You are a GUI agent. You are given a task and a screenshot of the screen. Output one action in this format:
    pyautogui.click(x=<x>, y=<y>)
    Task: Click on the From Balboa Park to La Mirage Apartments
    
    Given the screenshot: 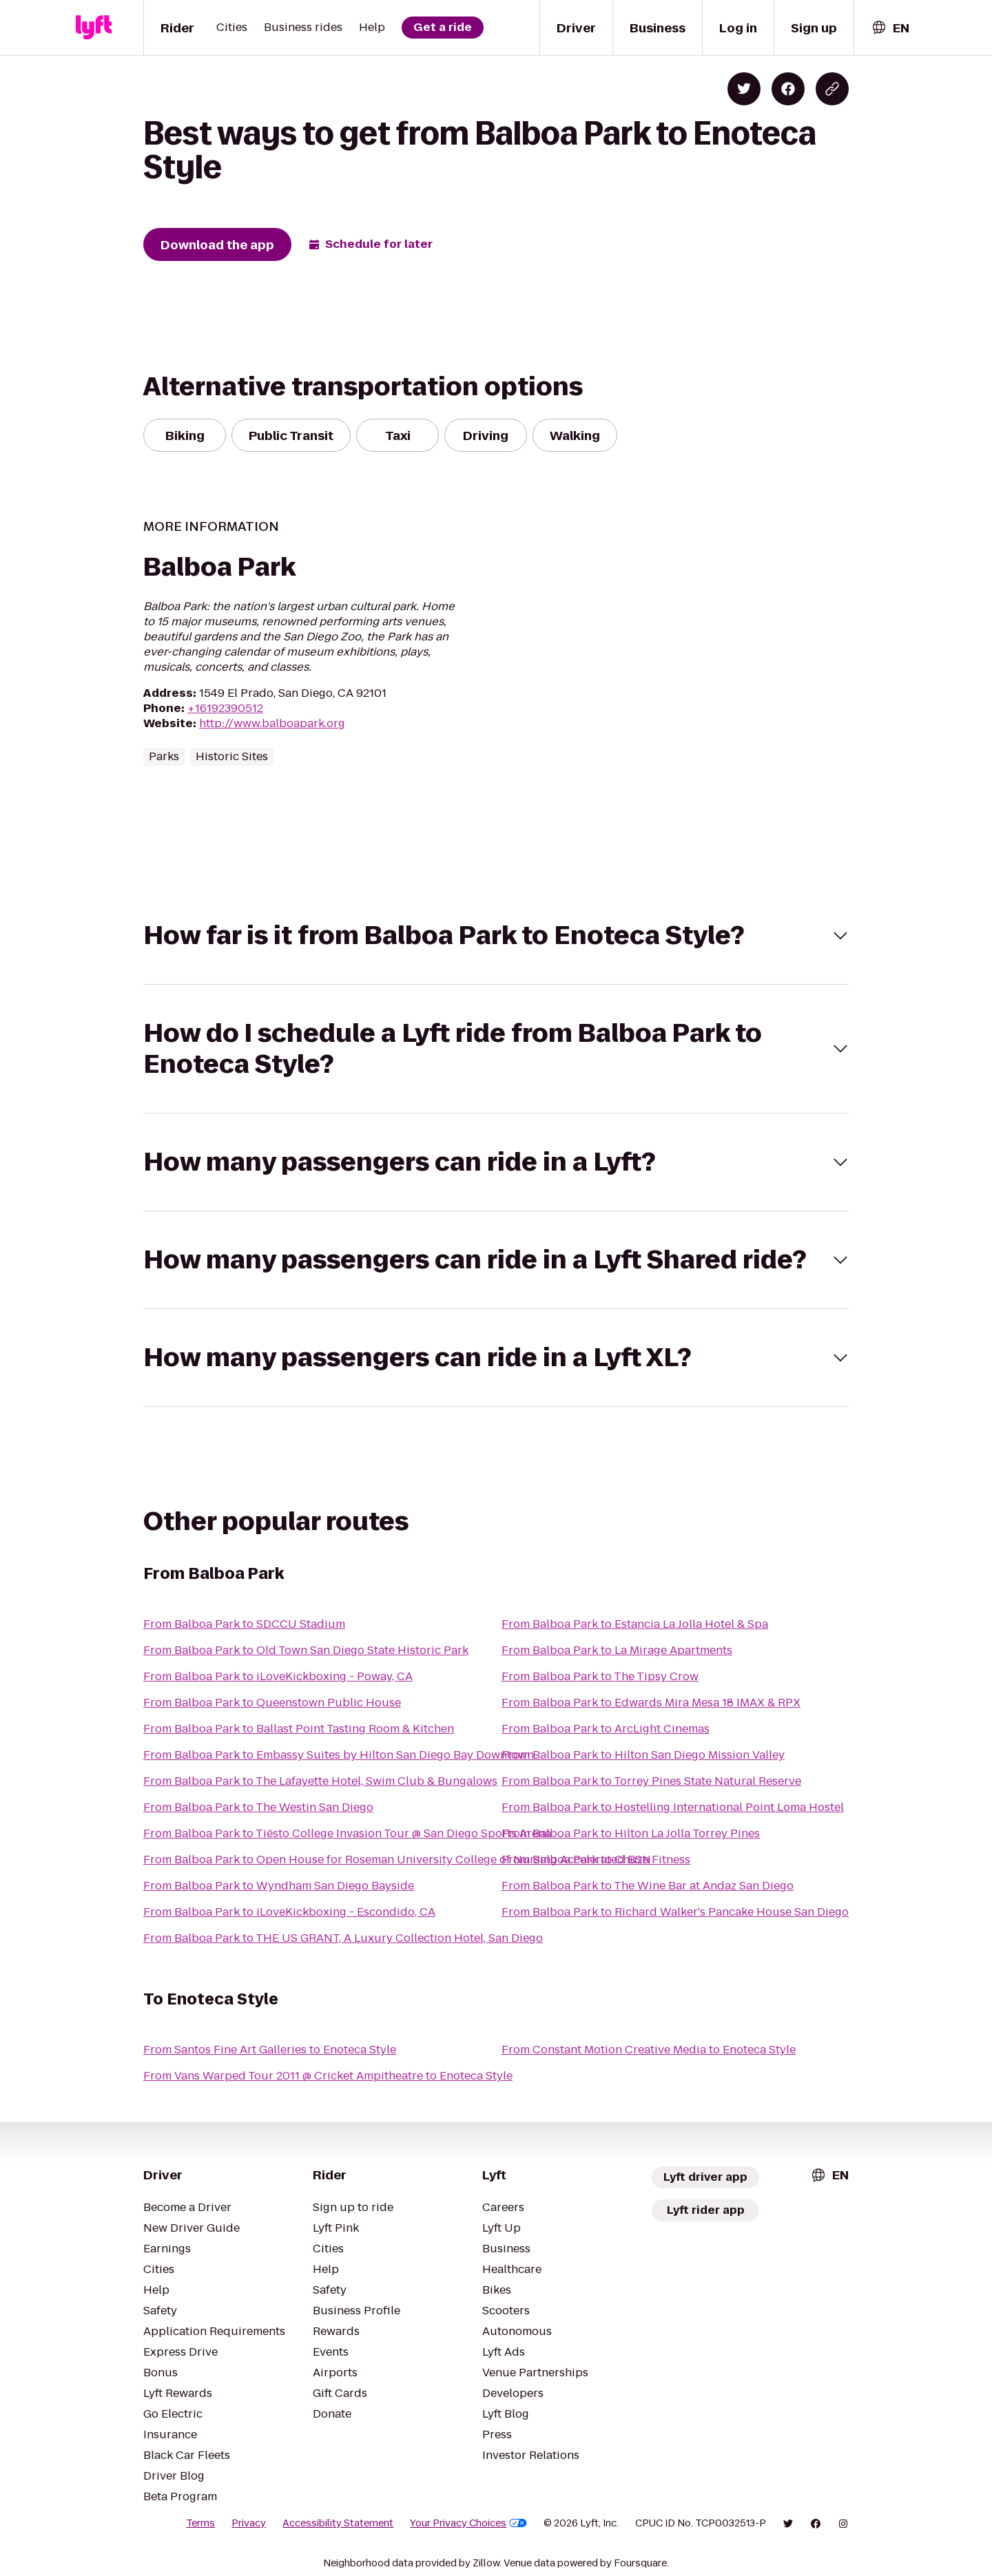 What is the action you would take?
    pyautogui.click(x=617, y=1650)
    